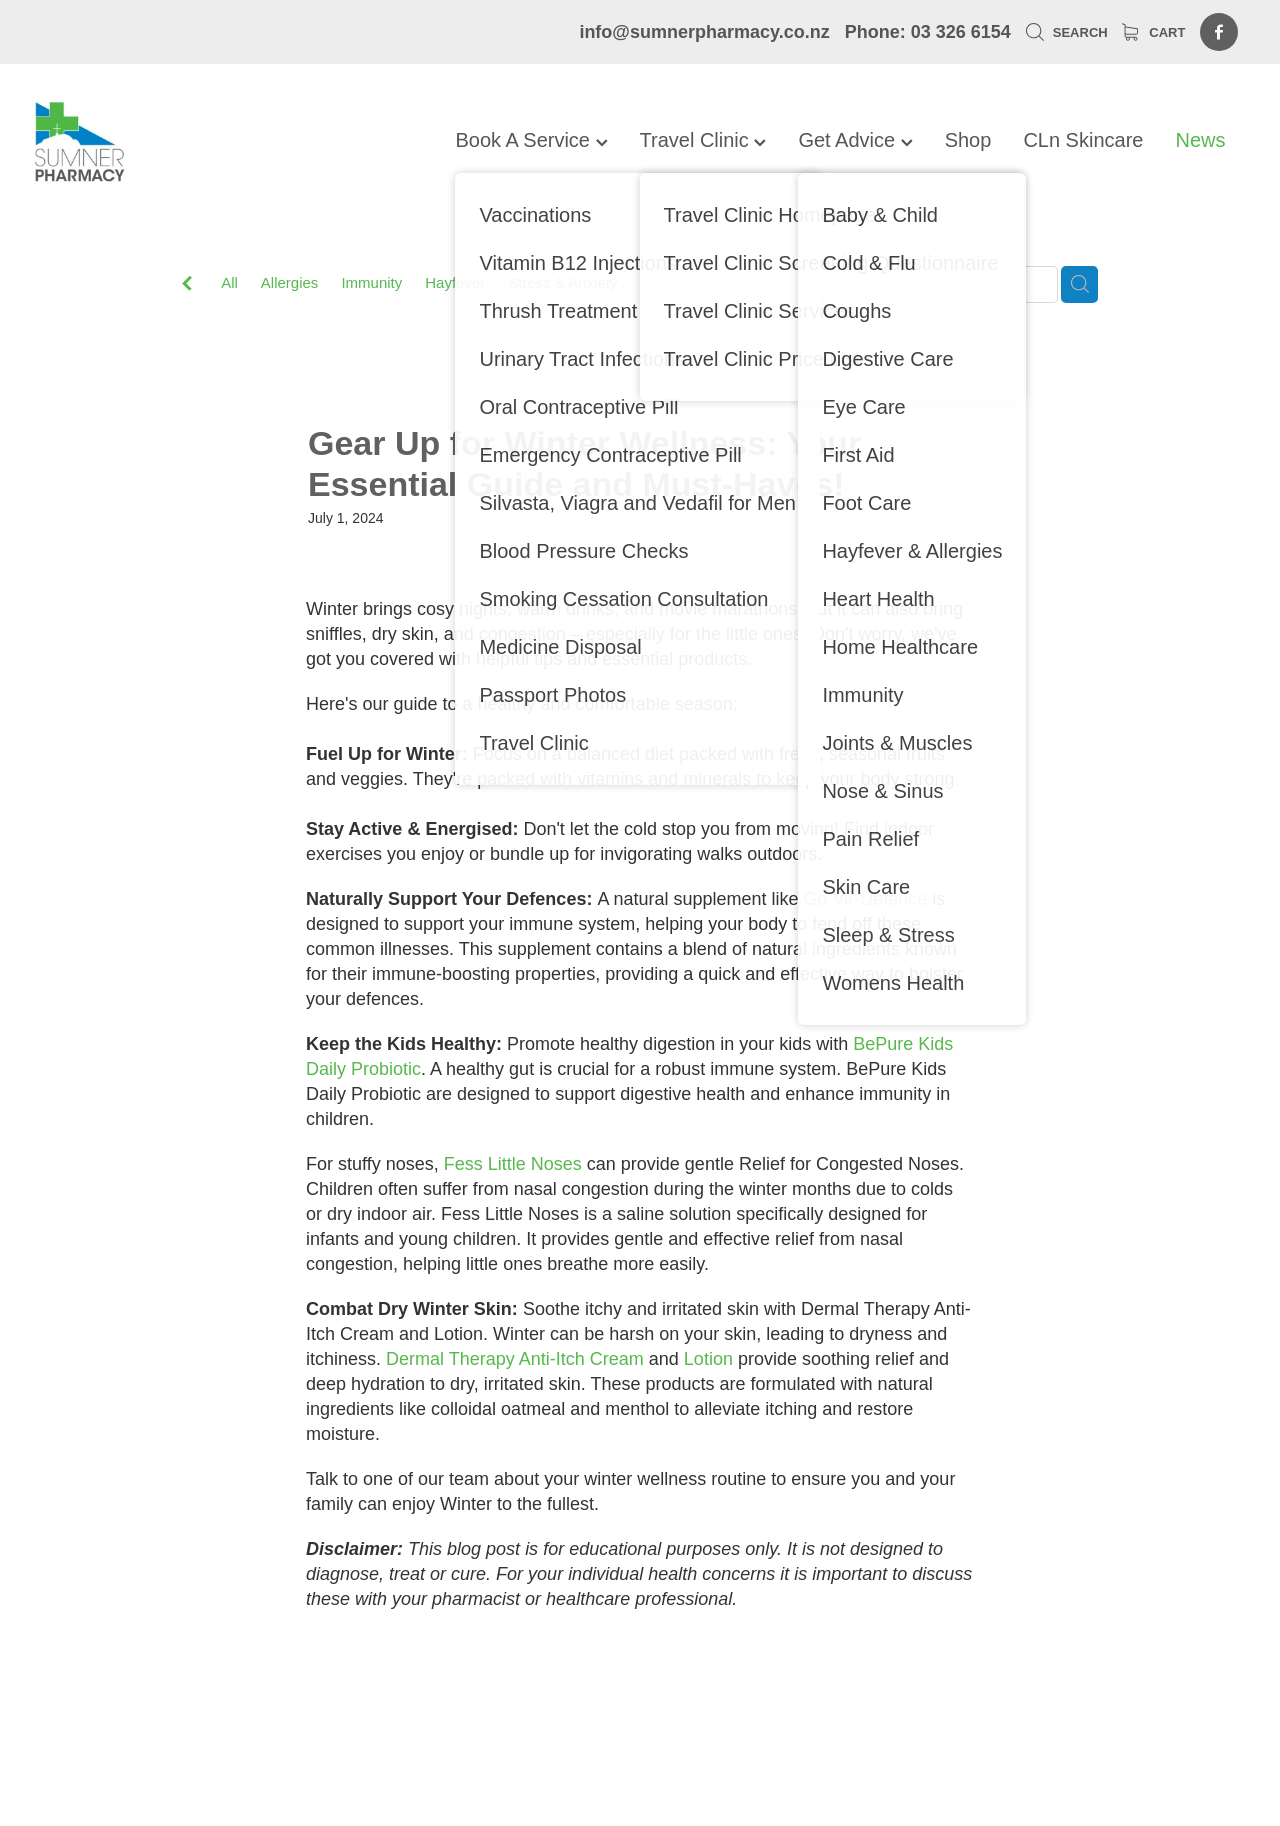 The image size is (1280, 1826). What do you see at coordinates (455, 282) in the screenshot?
I see `Hayfever` at bounding box center [455, 282].